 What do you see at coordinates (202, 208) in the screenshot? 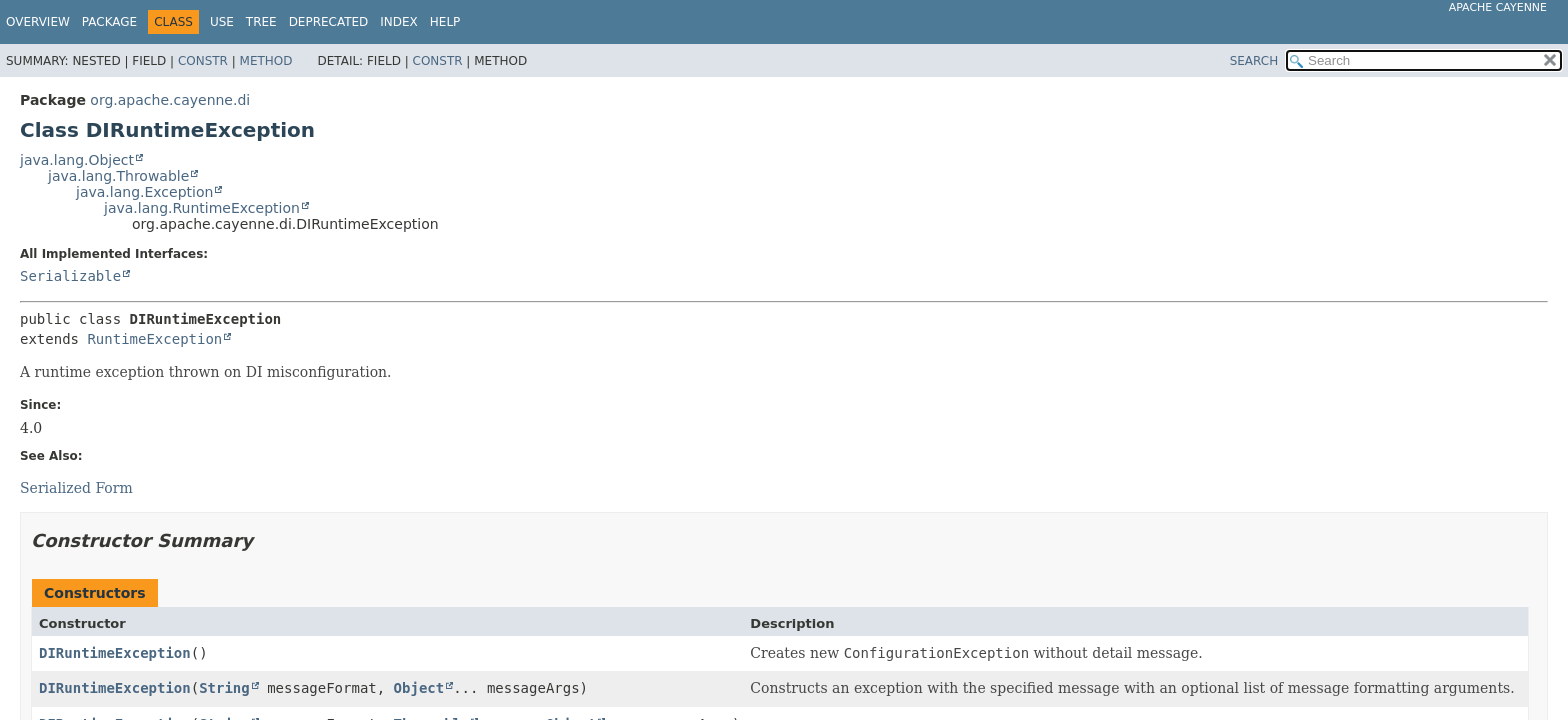
I see `java.lang.RuntimeException` at bounding box center [202, 208].